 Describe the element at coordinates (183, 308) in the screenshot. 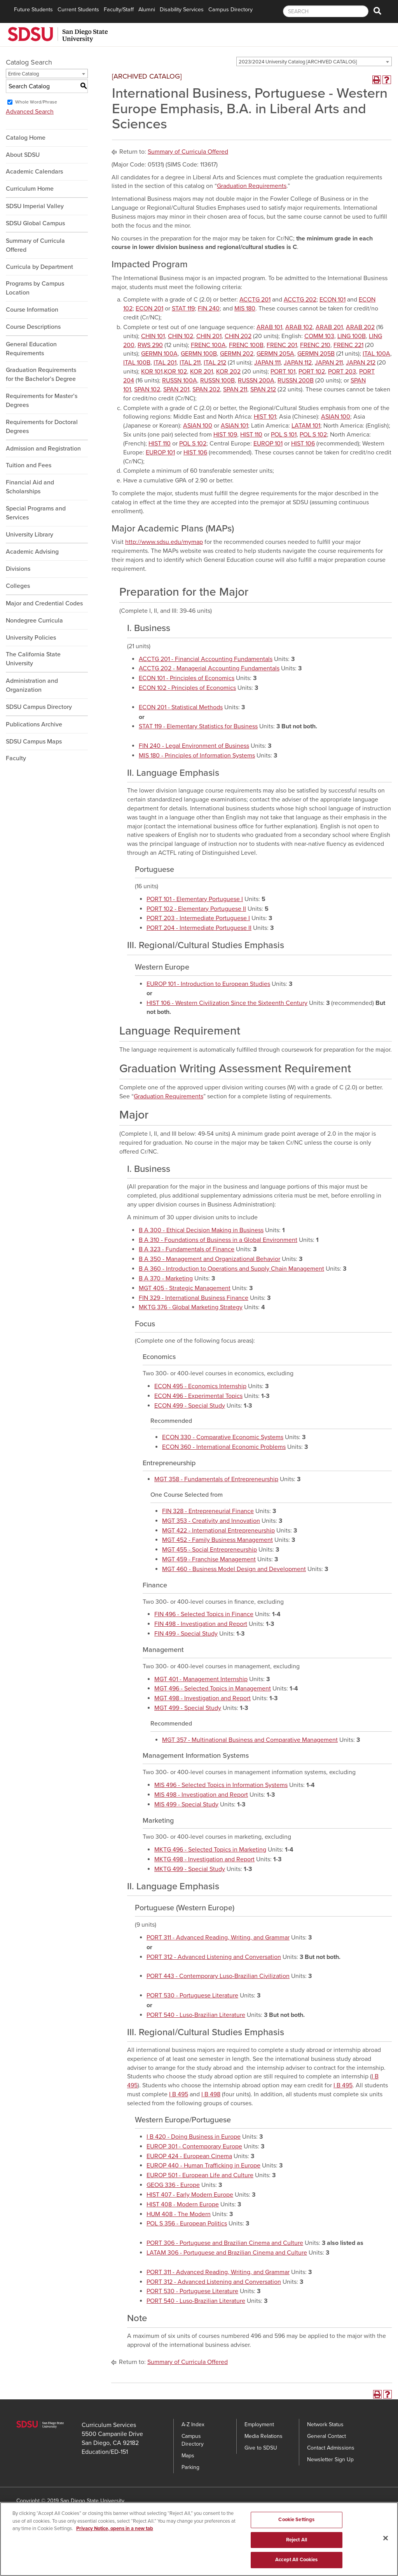

I see `STAT 119 [View course details for STAT 119]` at that location.